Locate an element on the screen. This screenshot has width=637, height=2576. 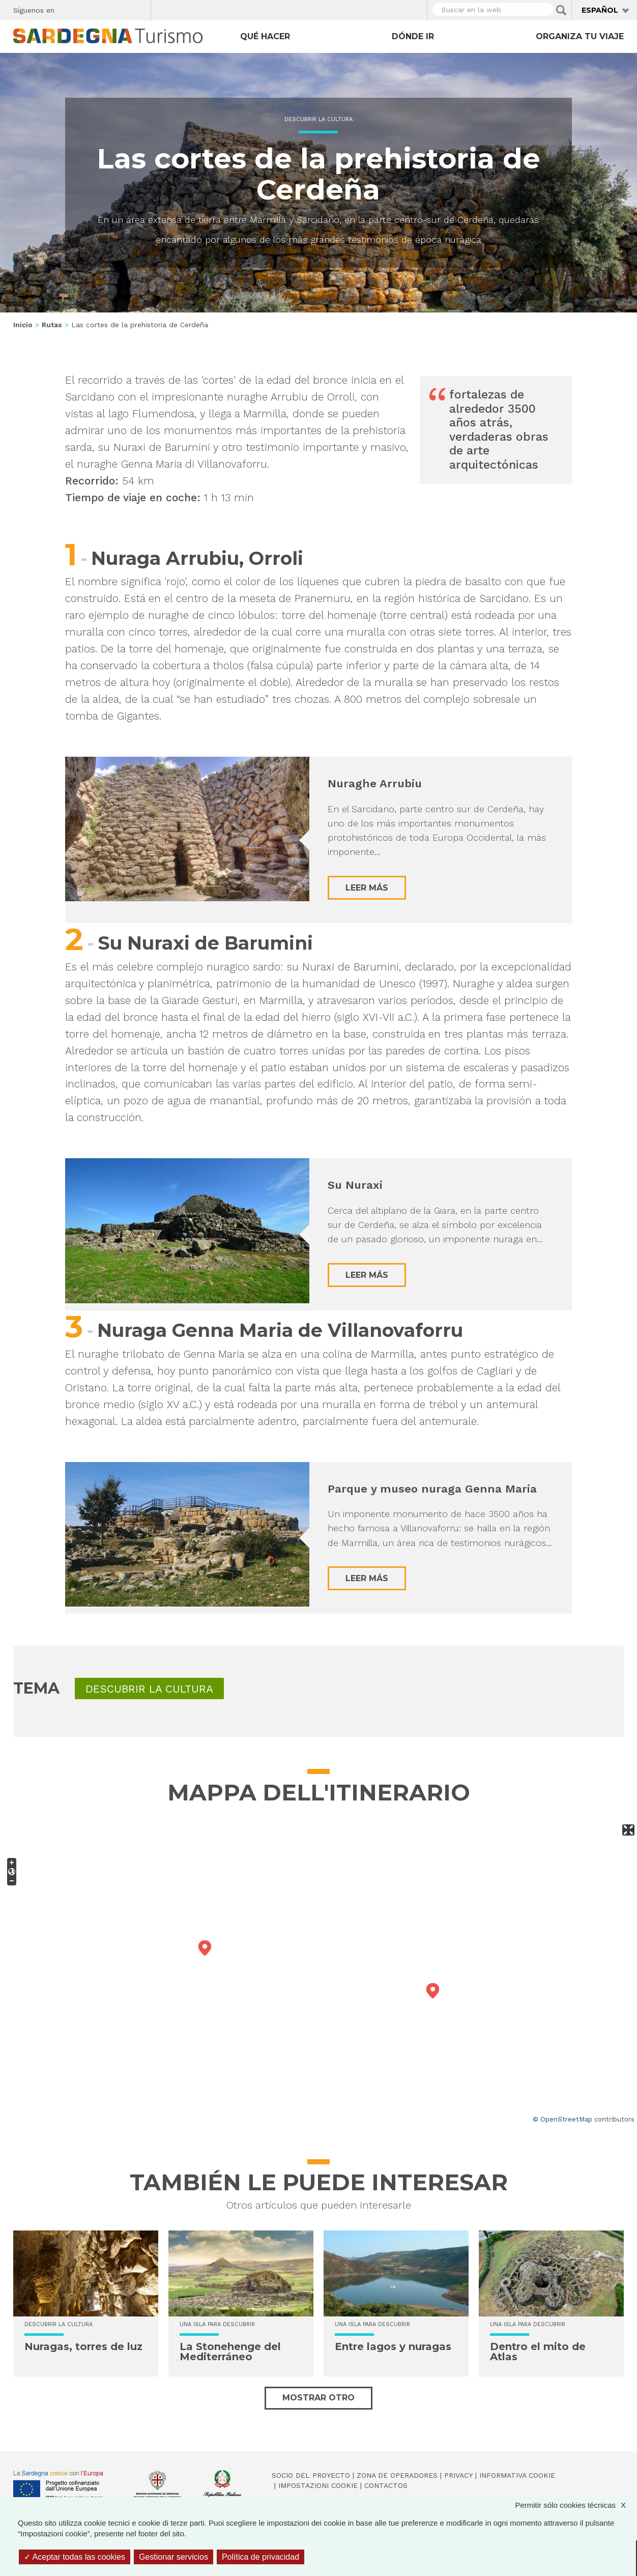
Permitir sólo cookies técnicas is located at coordinates (575, 2505).